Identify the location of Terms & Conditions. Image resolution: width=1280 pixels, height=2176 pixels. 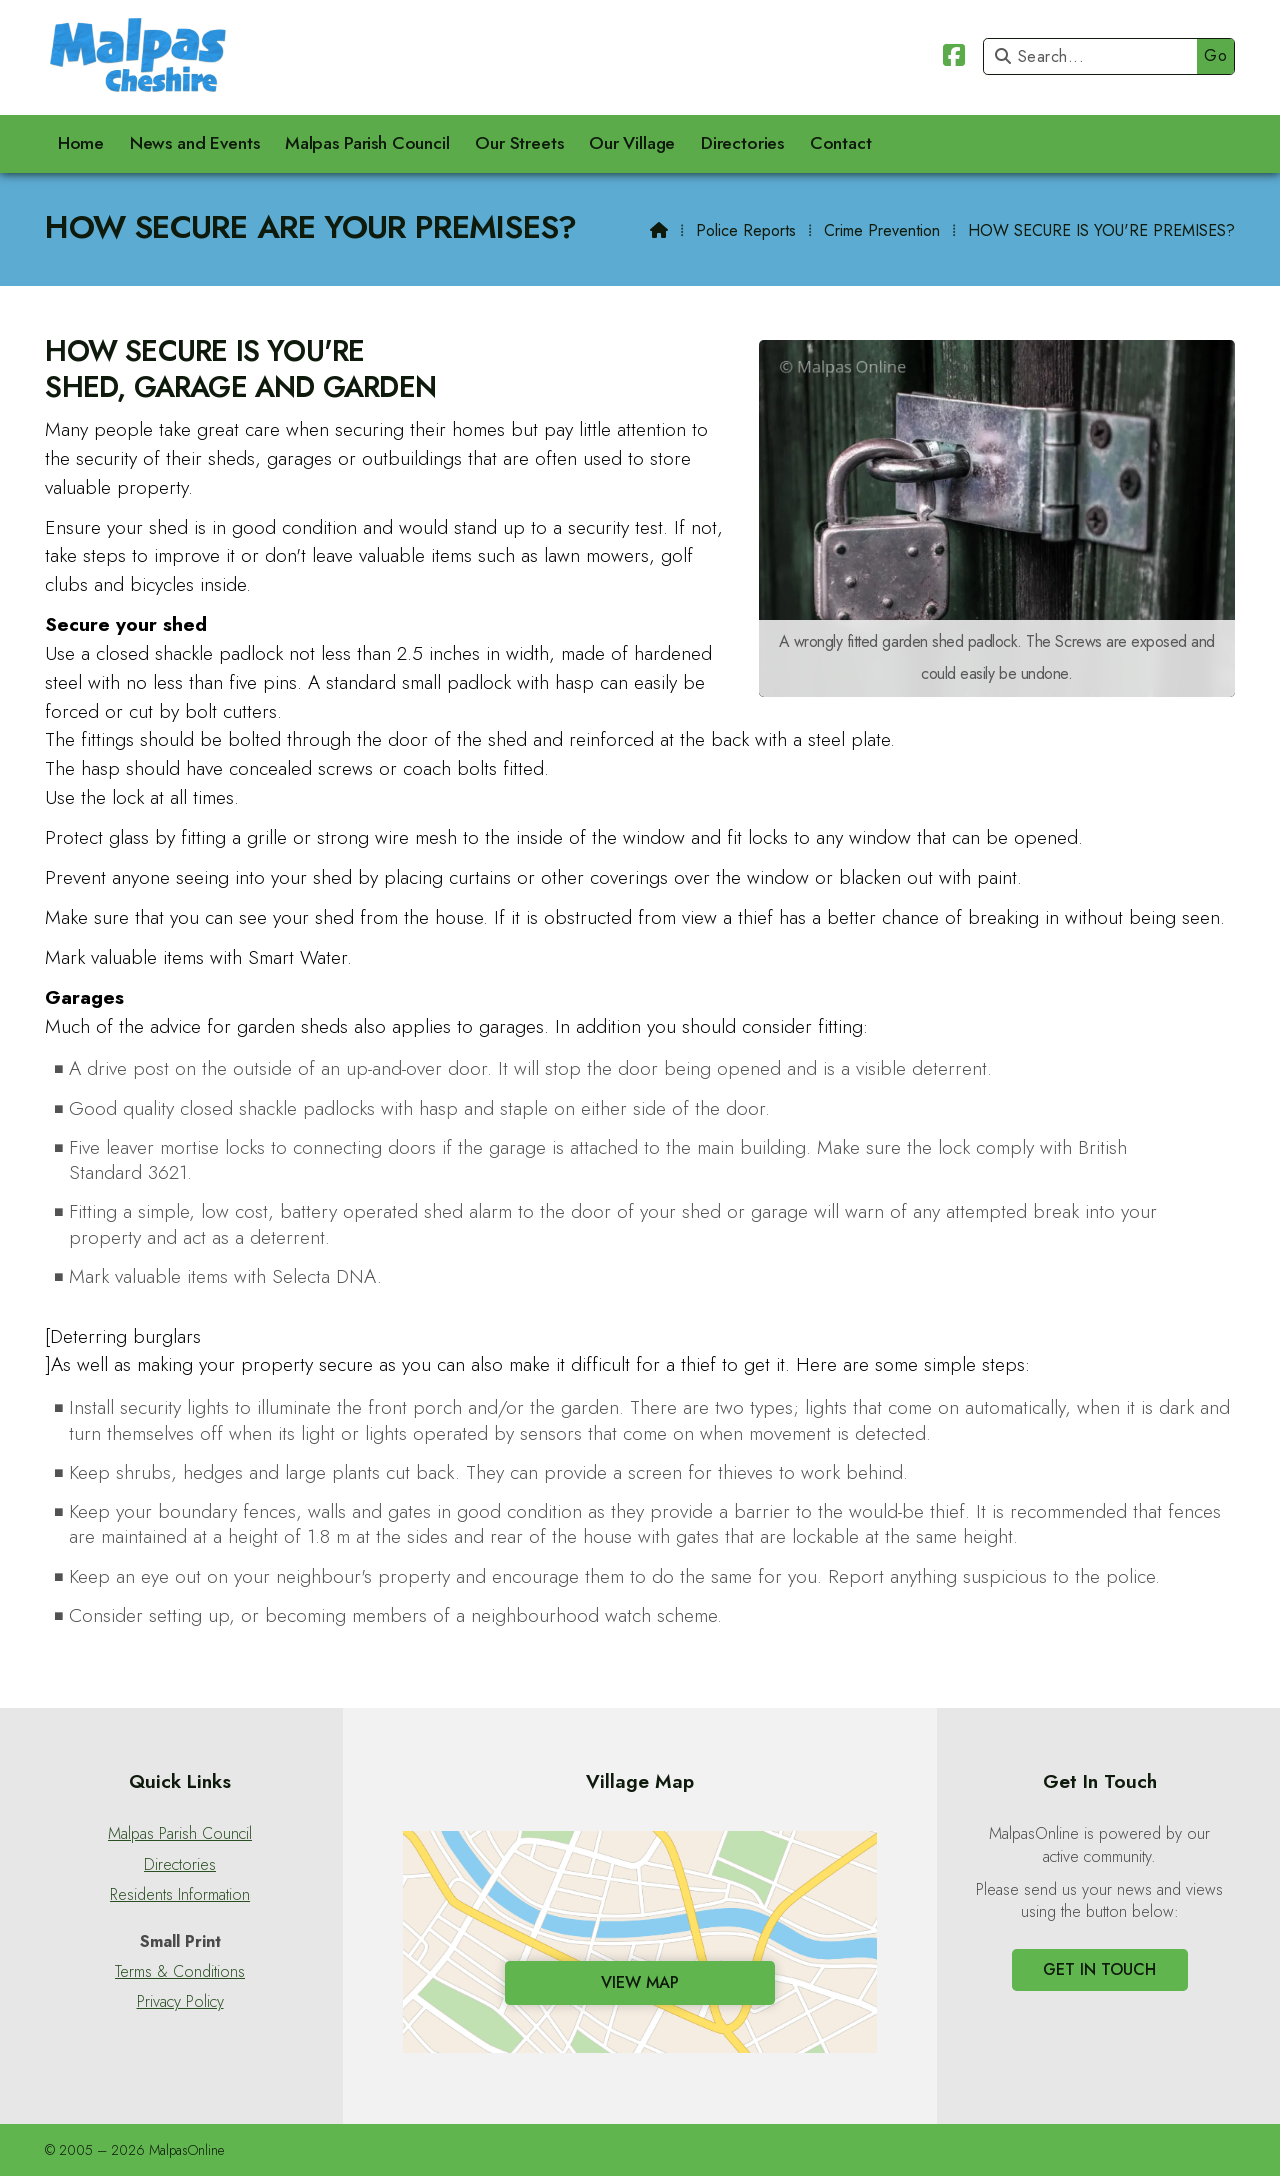
(180, 1972).